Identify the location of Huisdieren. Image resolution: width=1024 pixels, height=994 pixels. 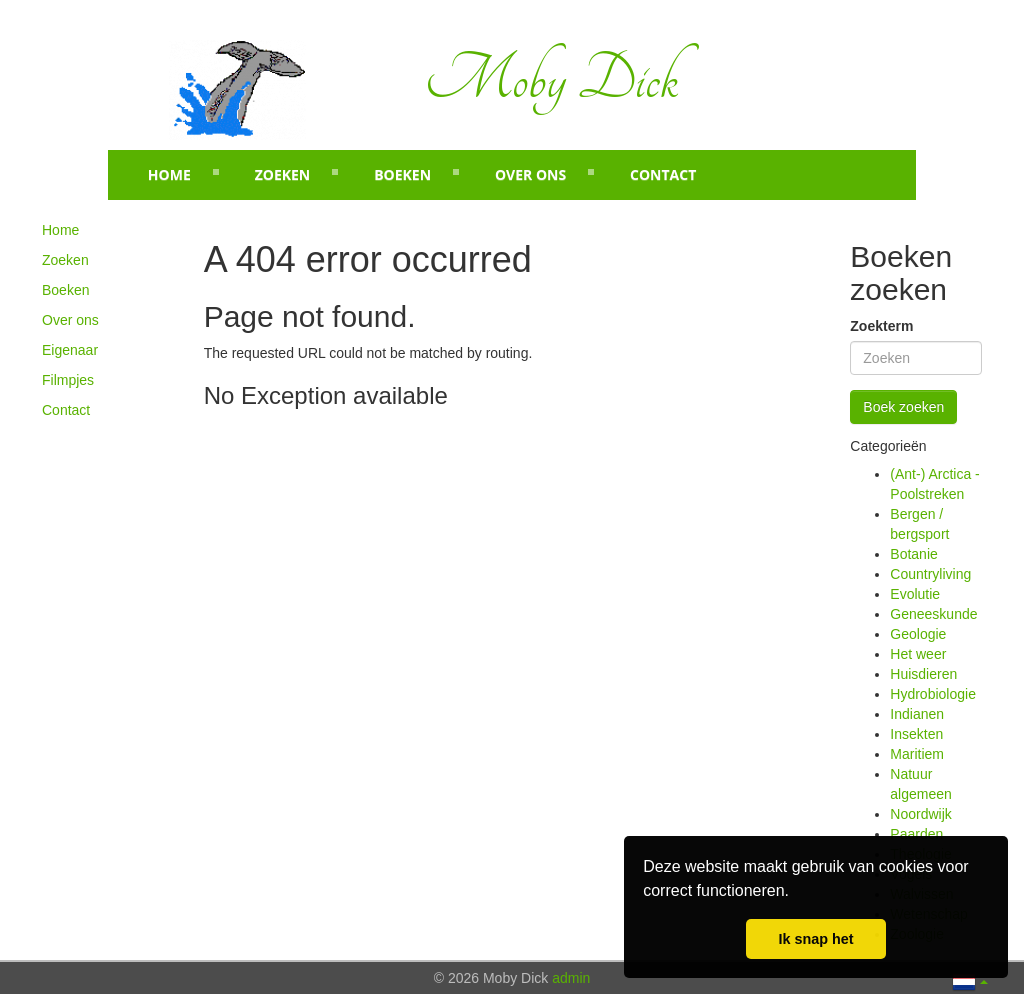
(923, 674).